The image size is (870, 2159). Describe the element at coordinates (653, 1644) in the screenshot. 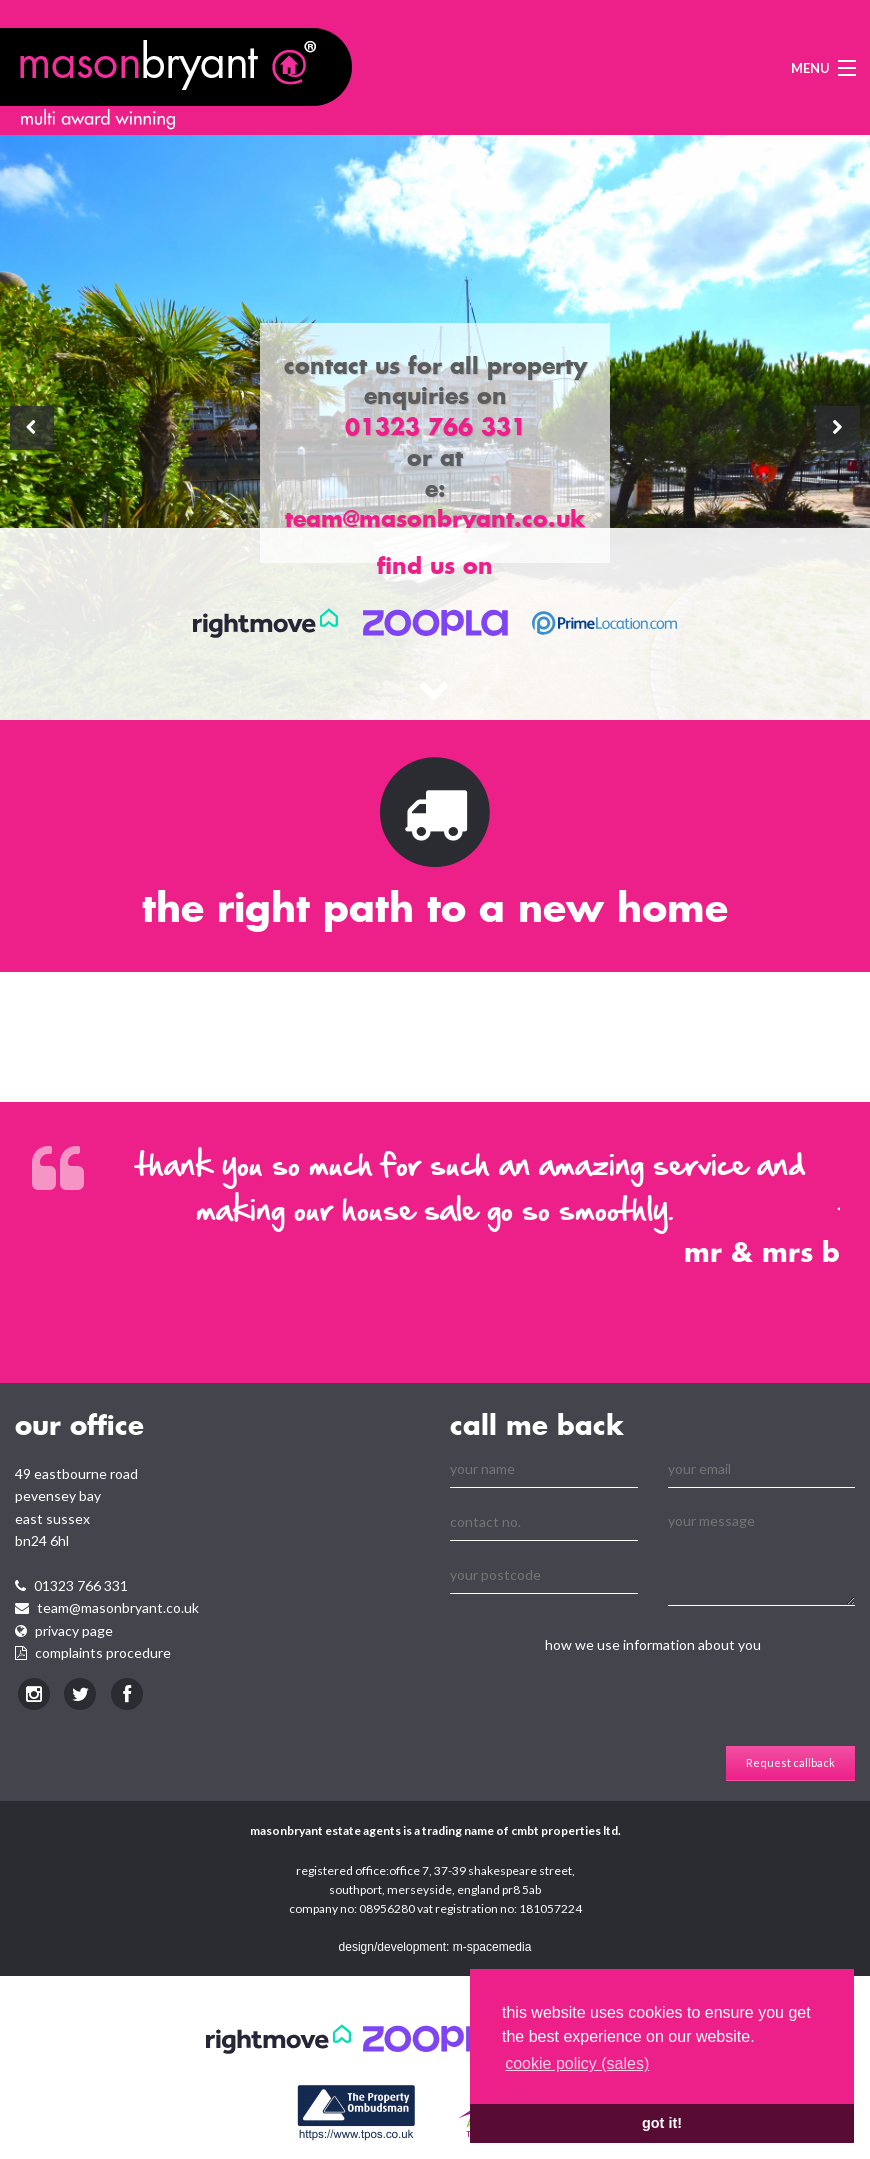

I see `how we use information about you` at that location.